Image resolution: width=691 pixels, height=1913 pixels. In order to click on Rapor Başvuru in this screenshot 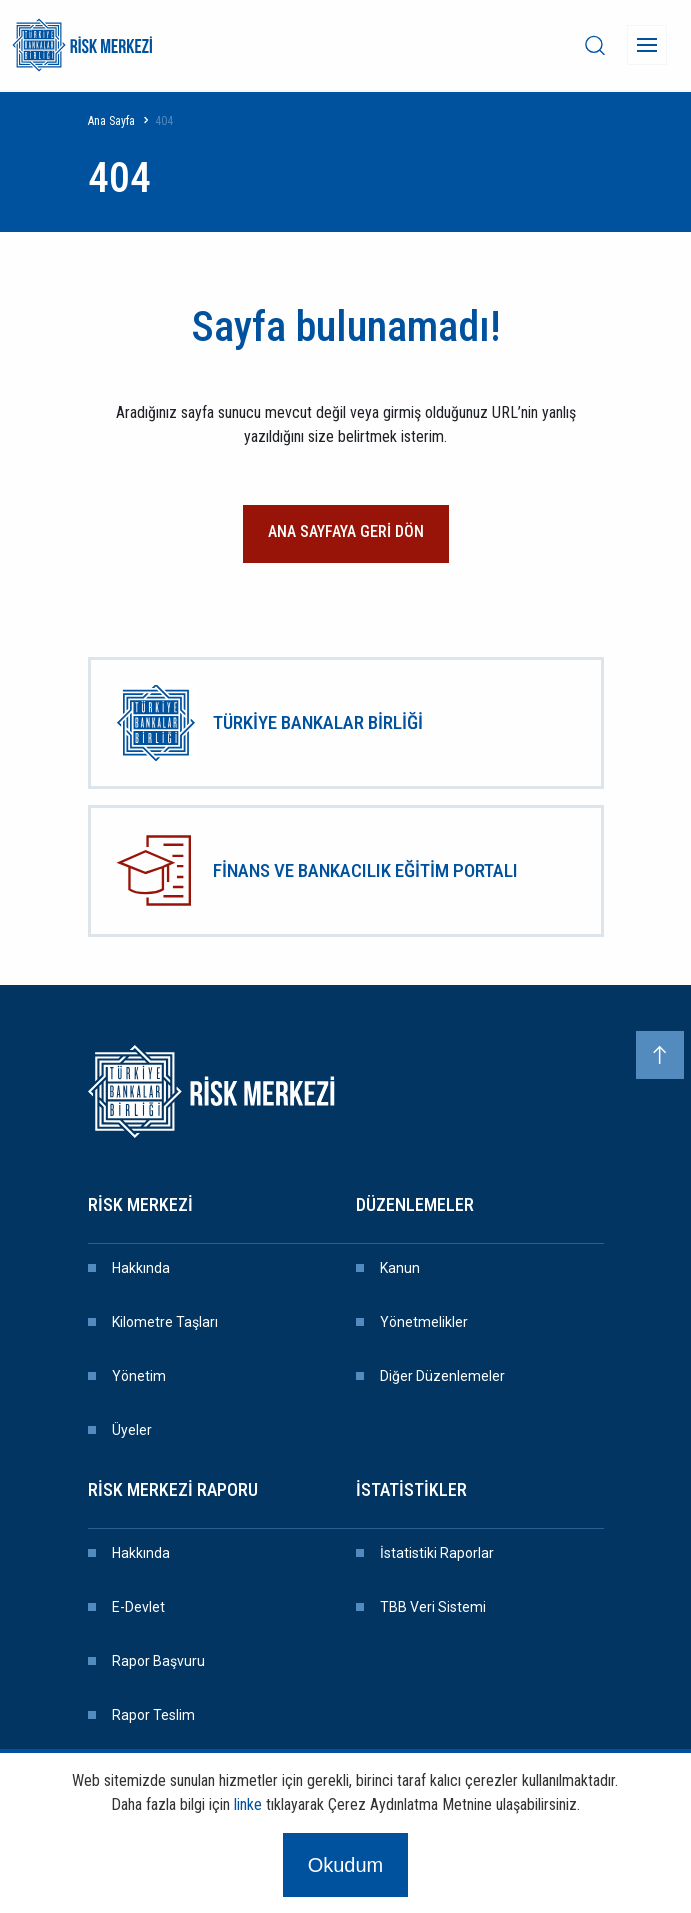, I will do `click(158, 1661)`.